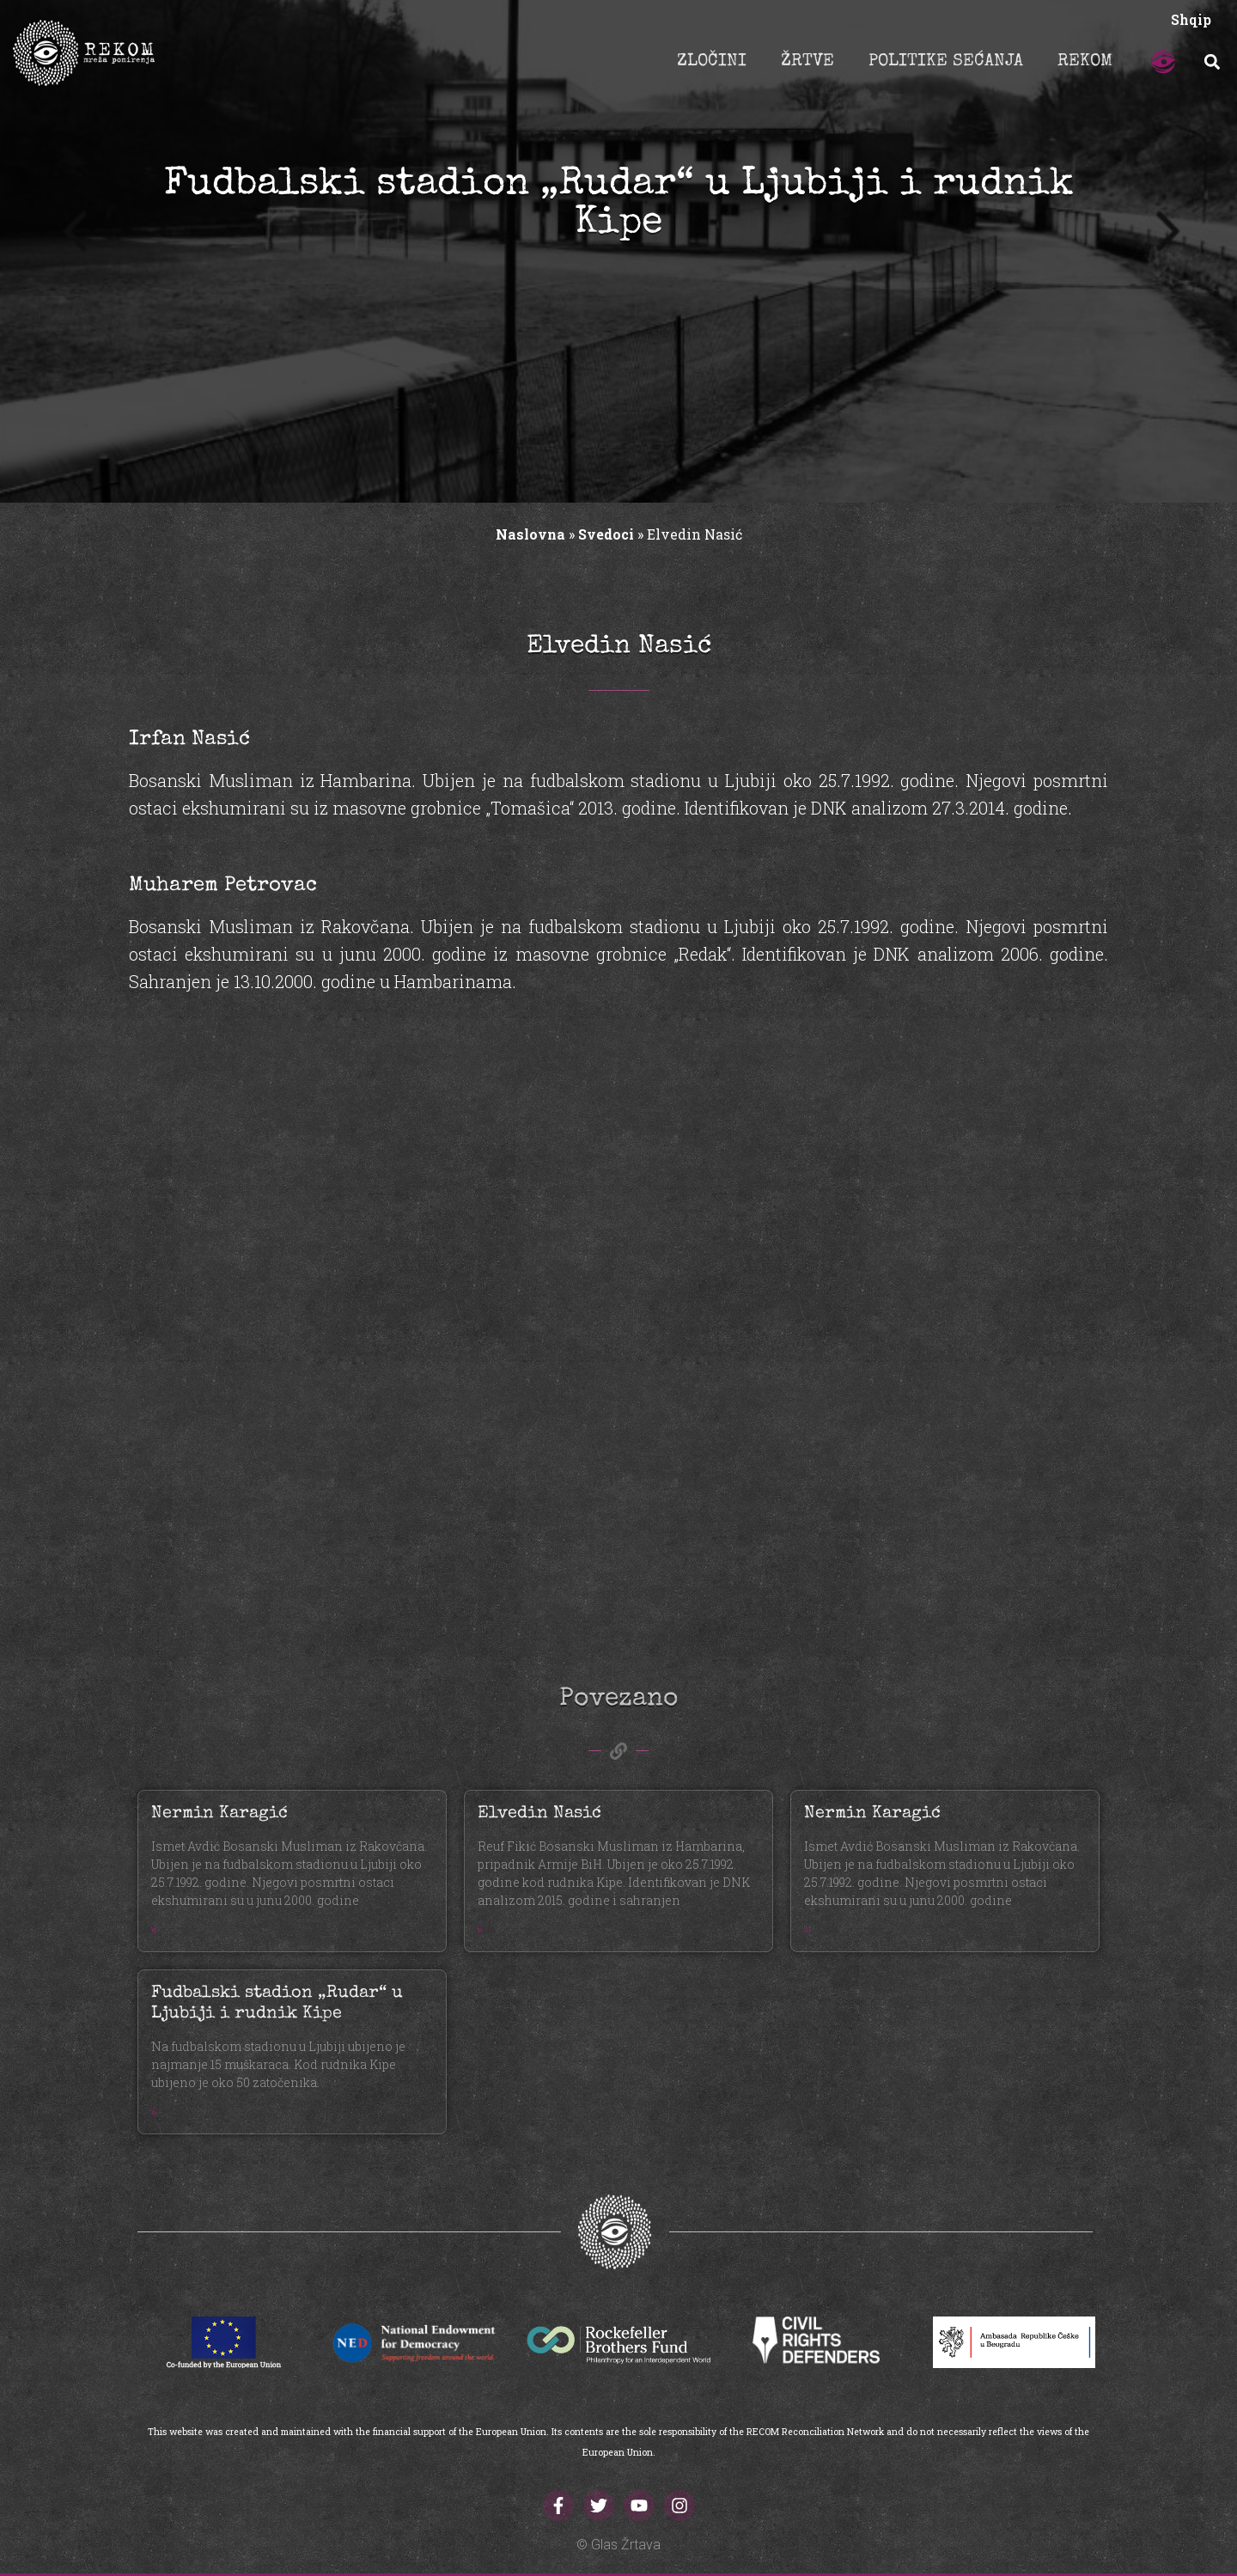  I want to click on Naslovna, so click(530, 534).